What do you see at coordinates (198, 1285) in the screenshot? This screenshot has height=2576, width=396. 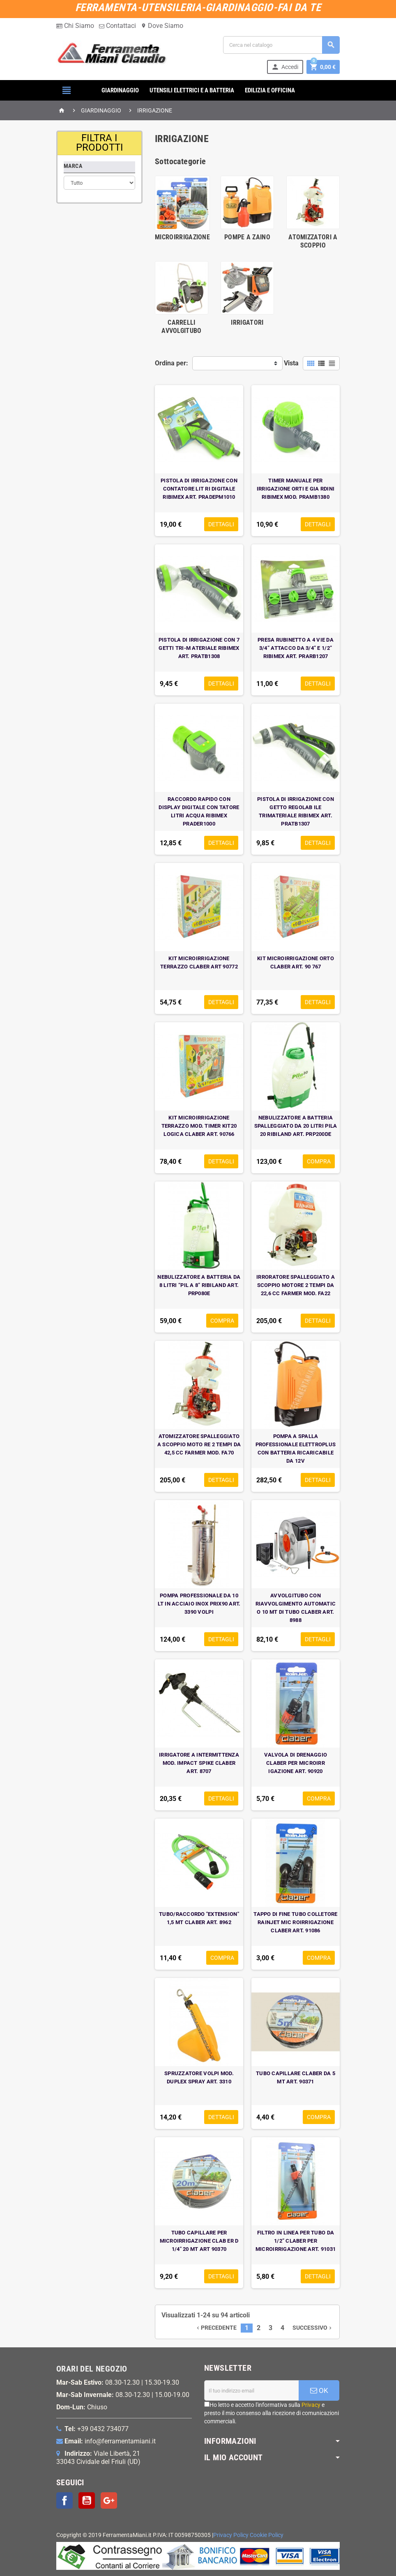 I see `NEBULIZZATORE A BATTERIA DA 8 LITRI “PIL A 8” RIBILAND ART. PRP080E` at bounding box center [198, 1285].